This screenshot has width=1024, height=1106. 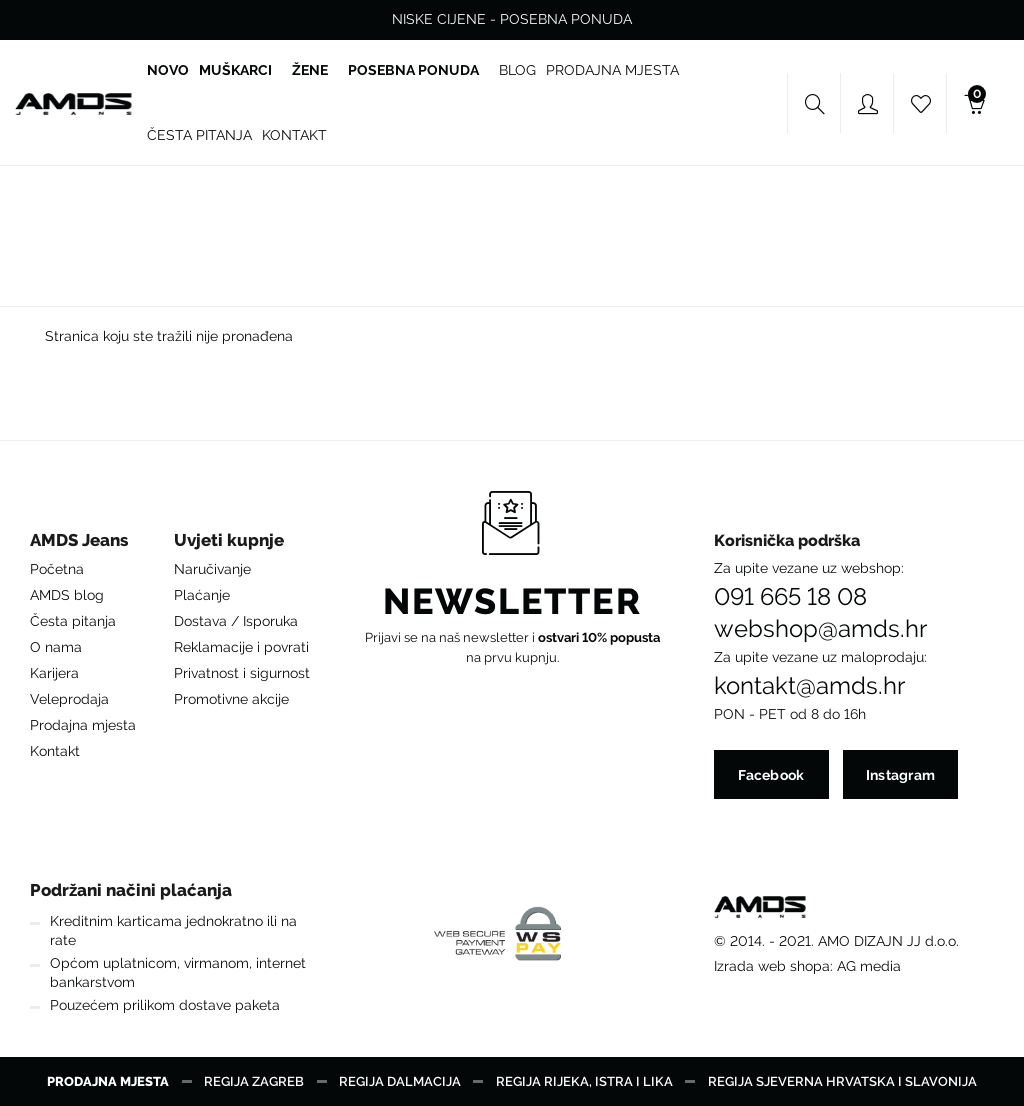 I want to click on O nama, so click(x=56, y=647).